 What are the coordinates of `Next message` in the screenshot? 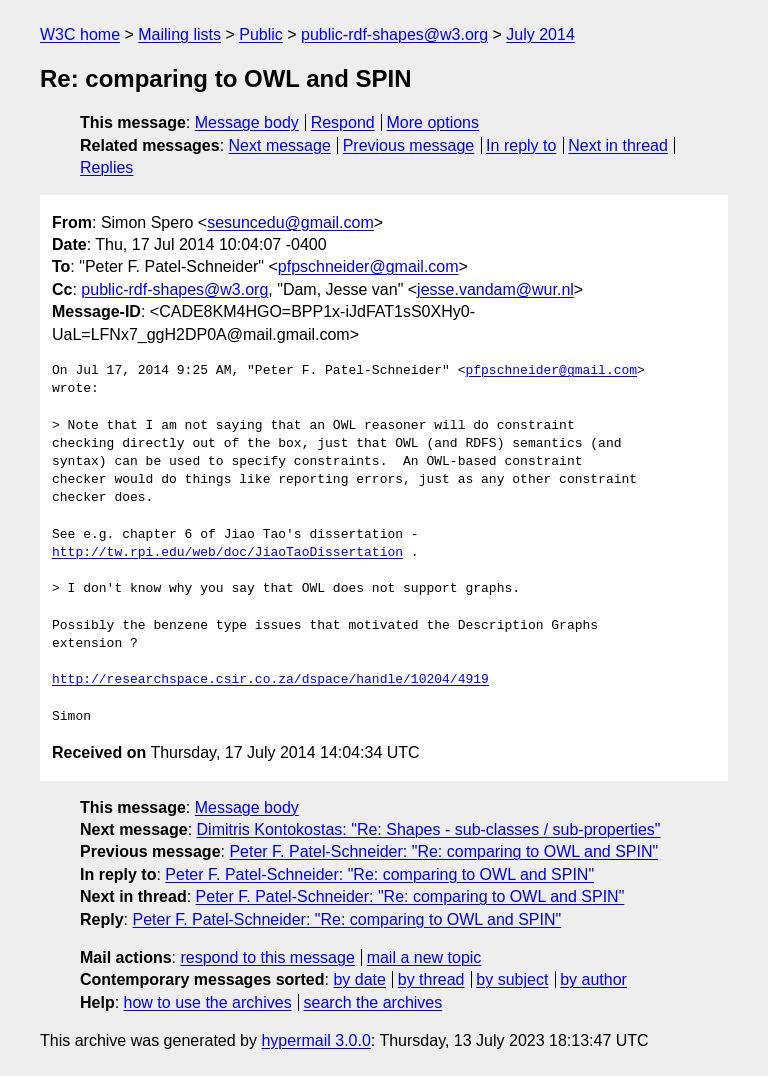 It's located at (280, 145).